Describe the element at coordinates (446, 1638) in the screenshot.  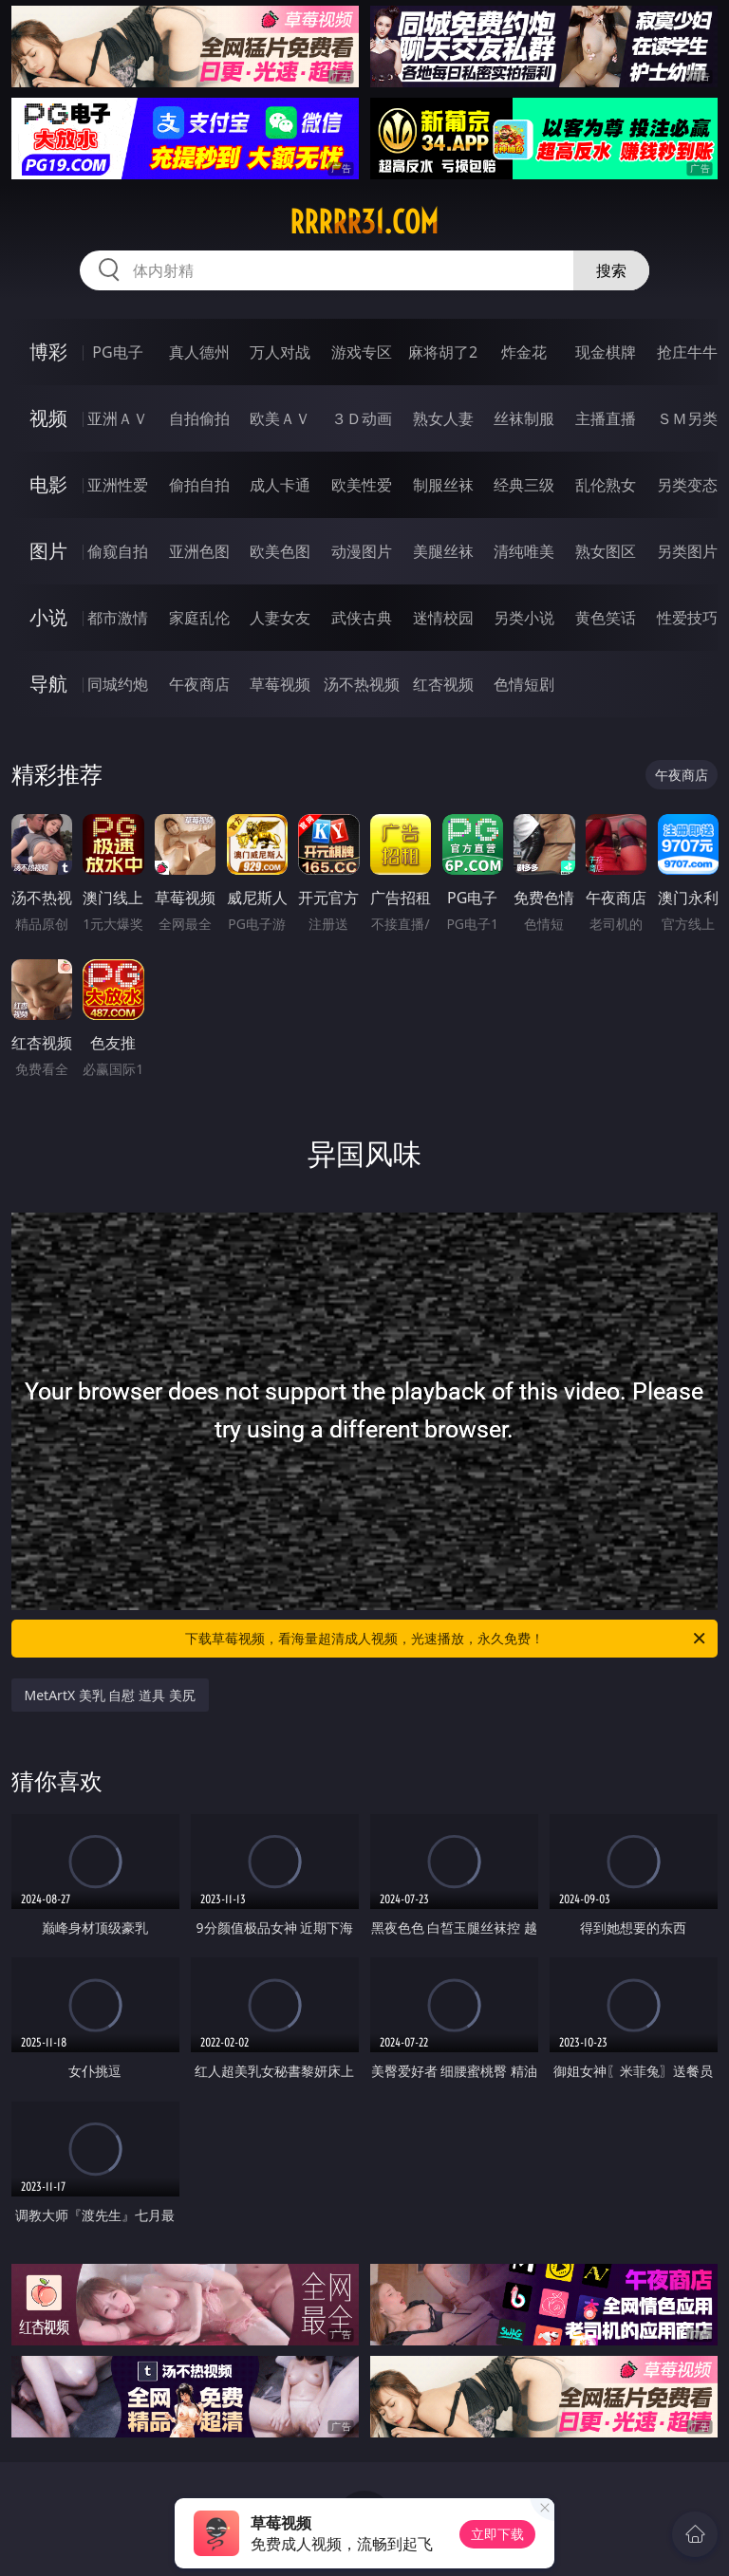
I see `下载草莓视频，看海量超清成人视频，光速播放，永久免费！` at that location.